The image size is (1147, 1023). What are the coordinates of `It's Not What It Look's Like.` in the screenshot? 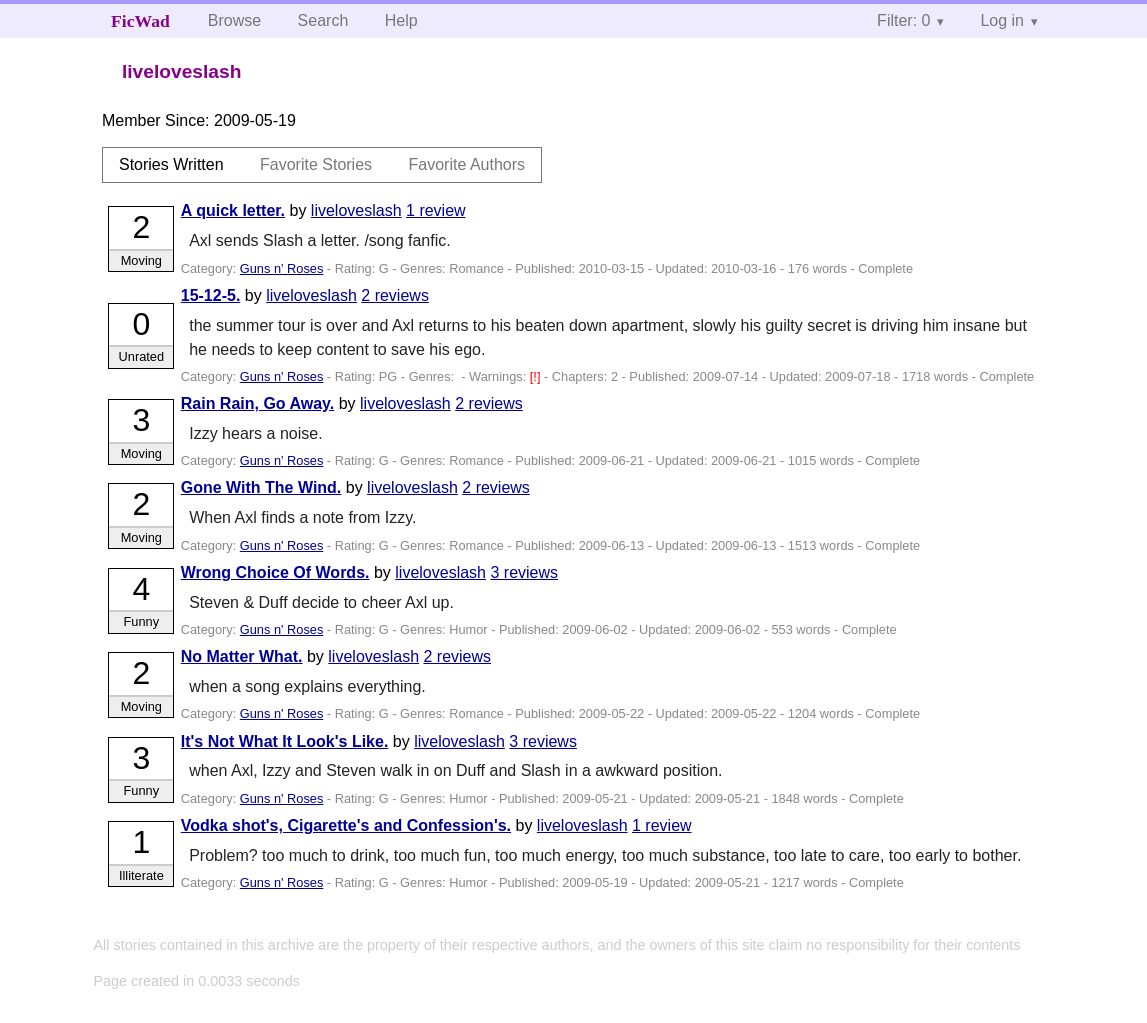 It's located at (285, 741).